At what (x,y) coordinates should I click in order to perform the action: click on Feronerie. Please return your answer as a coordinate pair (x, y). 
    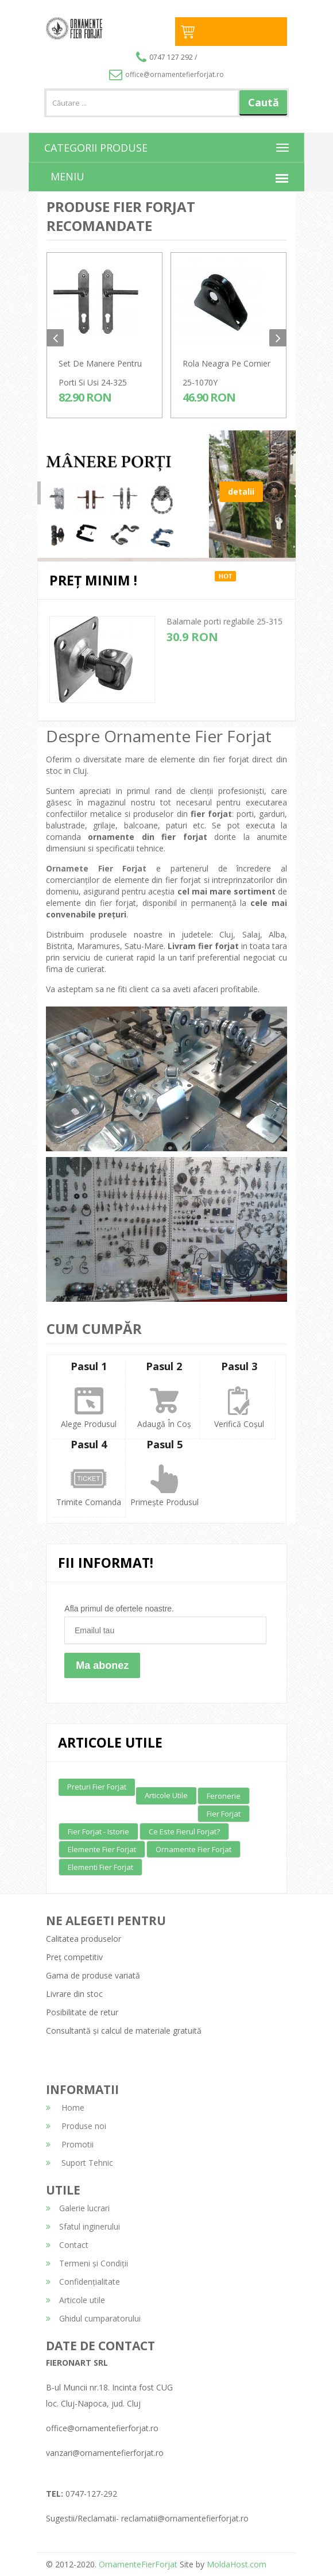
    Looking at the image, I should click on (224, 1796).